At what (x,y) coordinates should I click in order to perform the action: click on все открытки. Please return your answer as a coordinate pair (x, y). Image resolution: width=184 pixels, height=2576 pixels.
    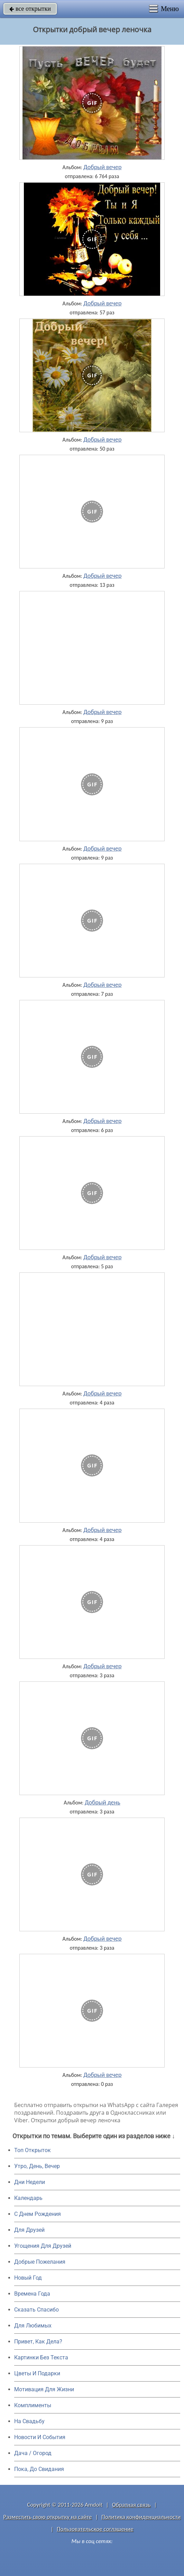
    Looking at the image, I should click on (30, 8).